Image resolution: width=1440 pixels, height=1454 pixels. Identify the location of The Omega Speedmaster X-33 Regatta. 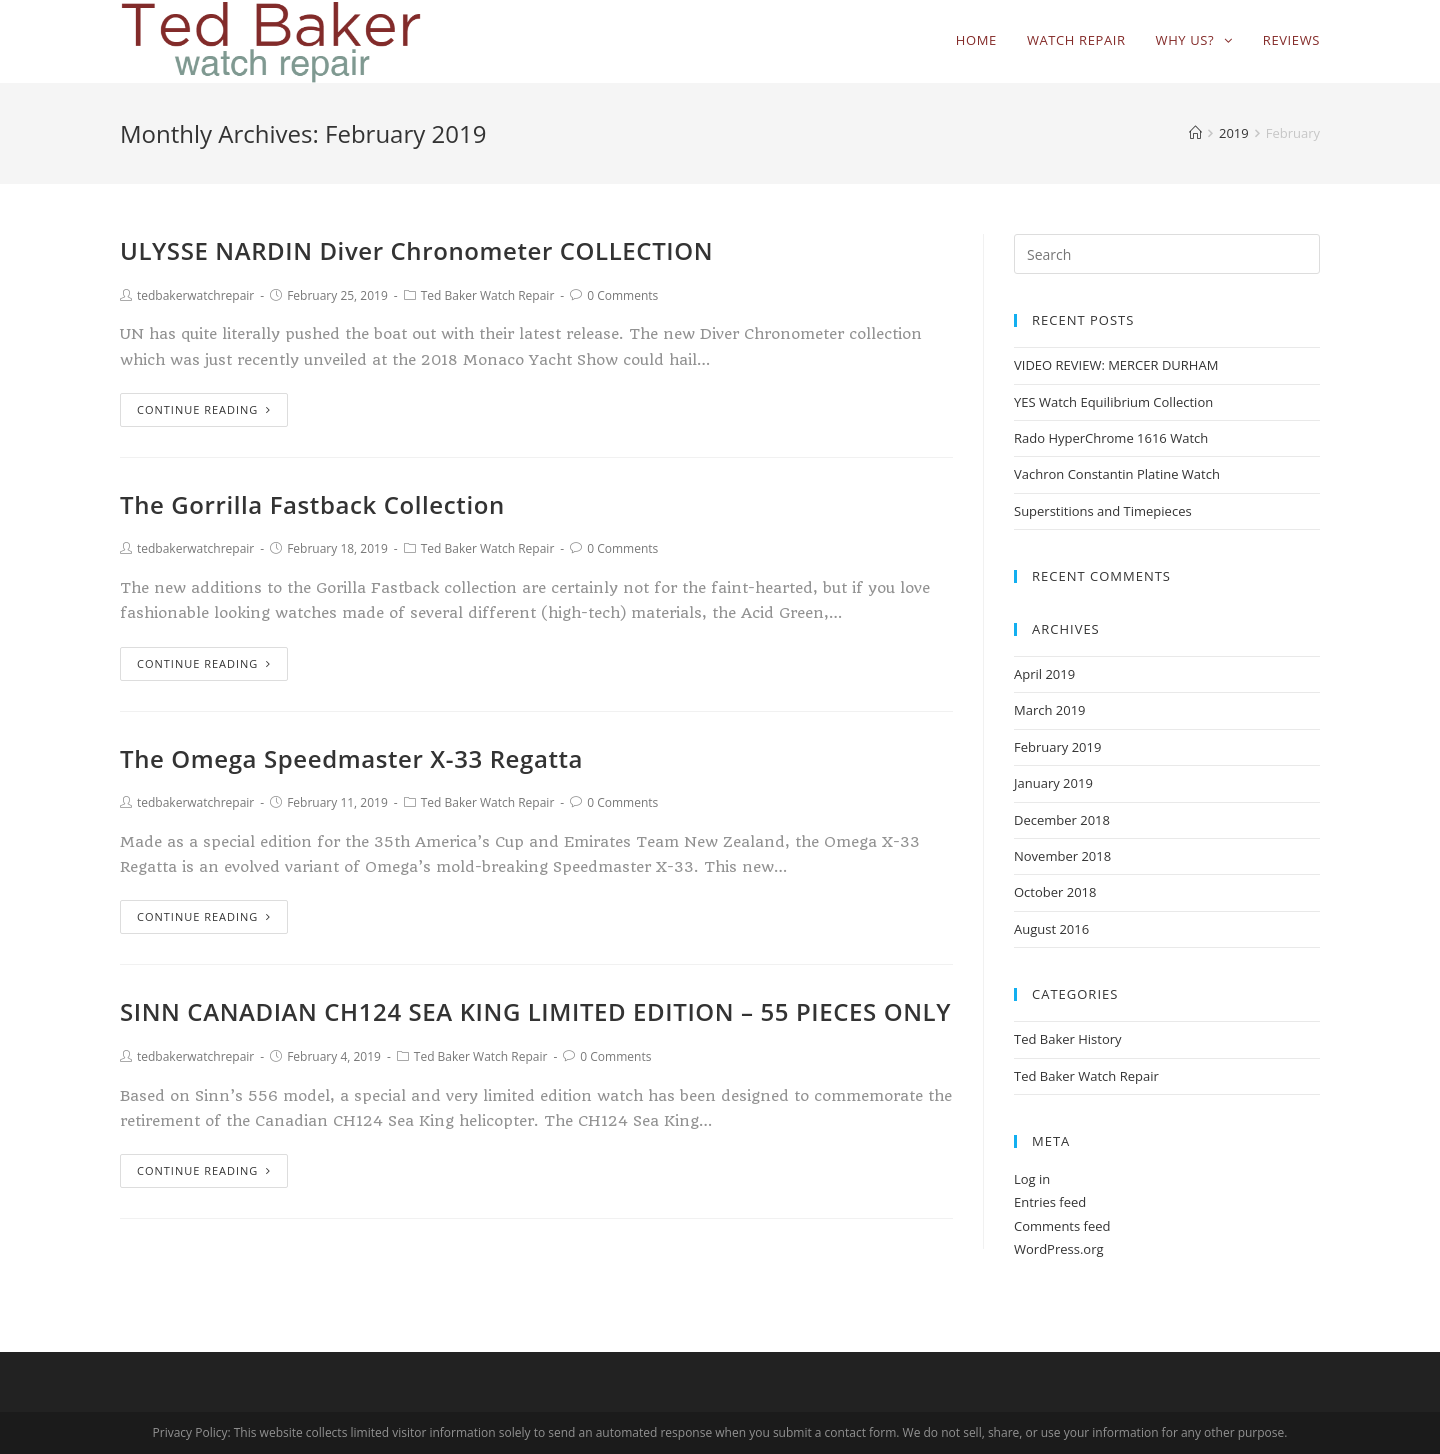
(351, 758).